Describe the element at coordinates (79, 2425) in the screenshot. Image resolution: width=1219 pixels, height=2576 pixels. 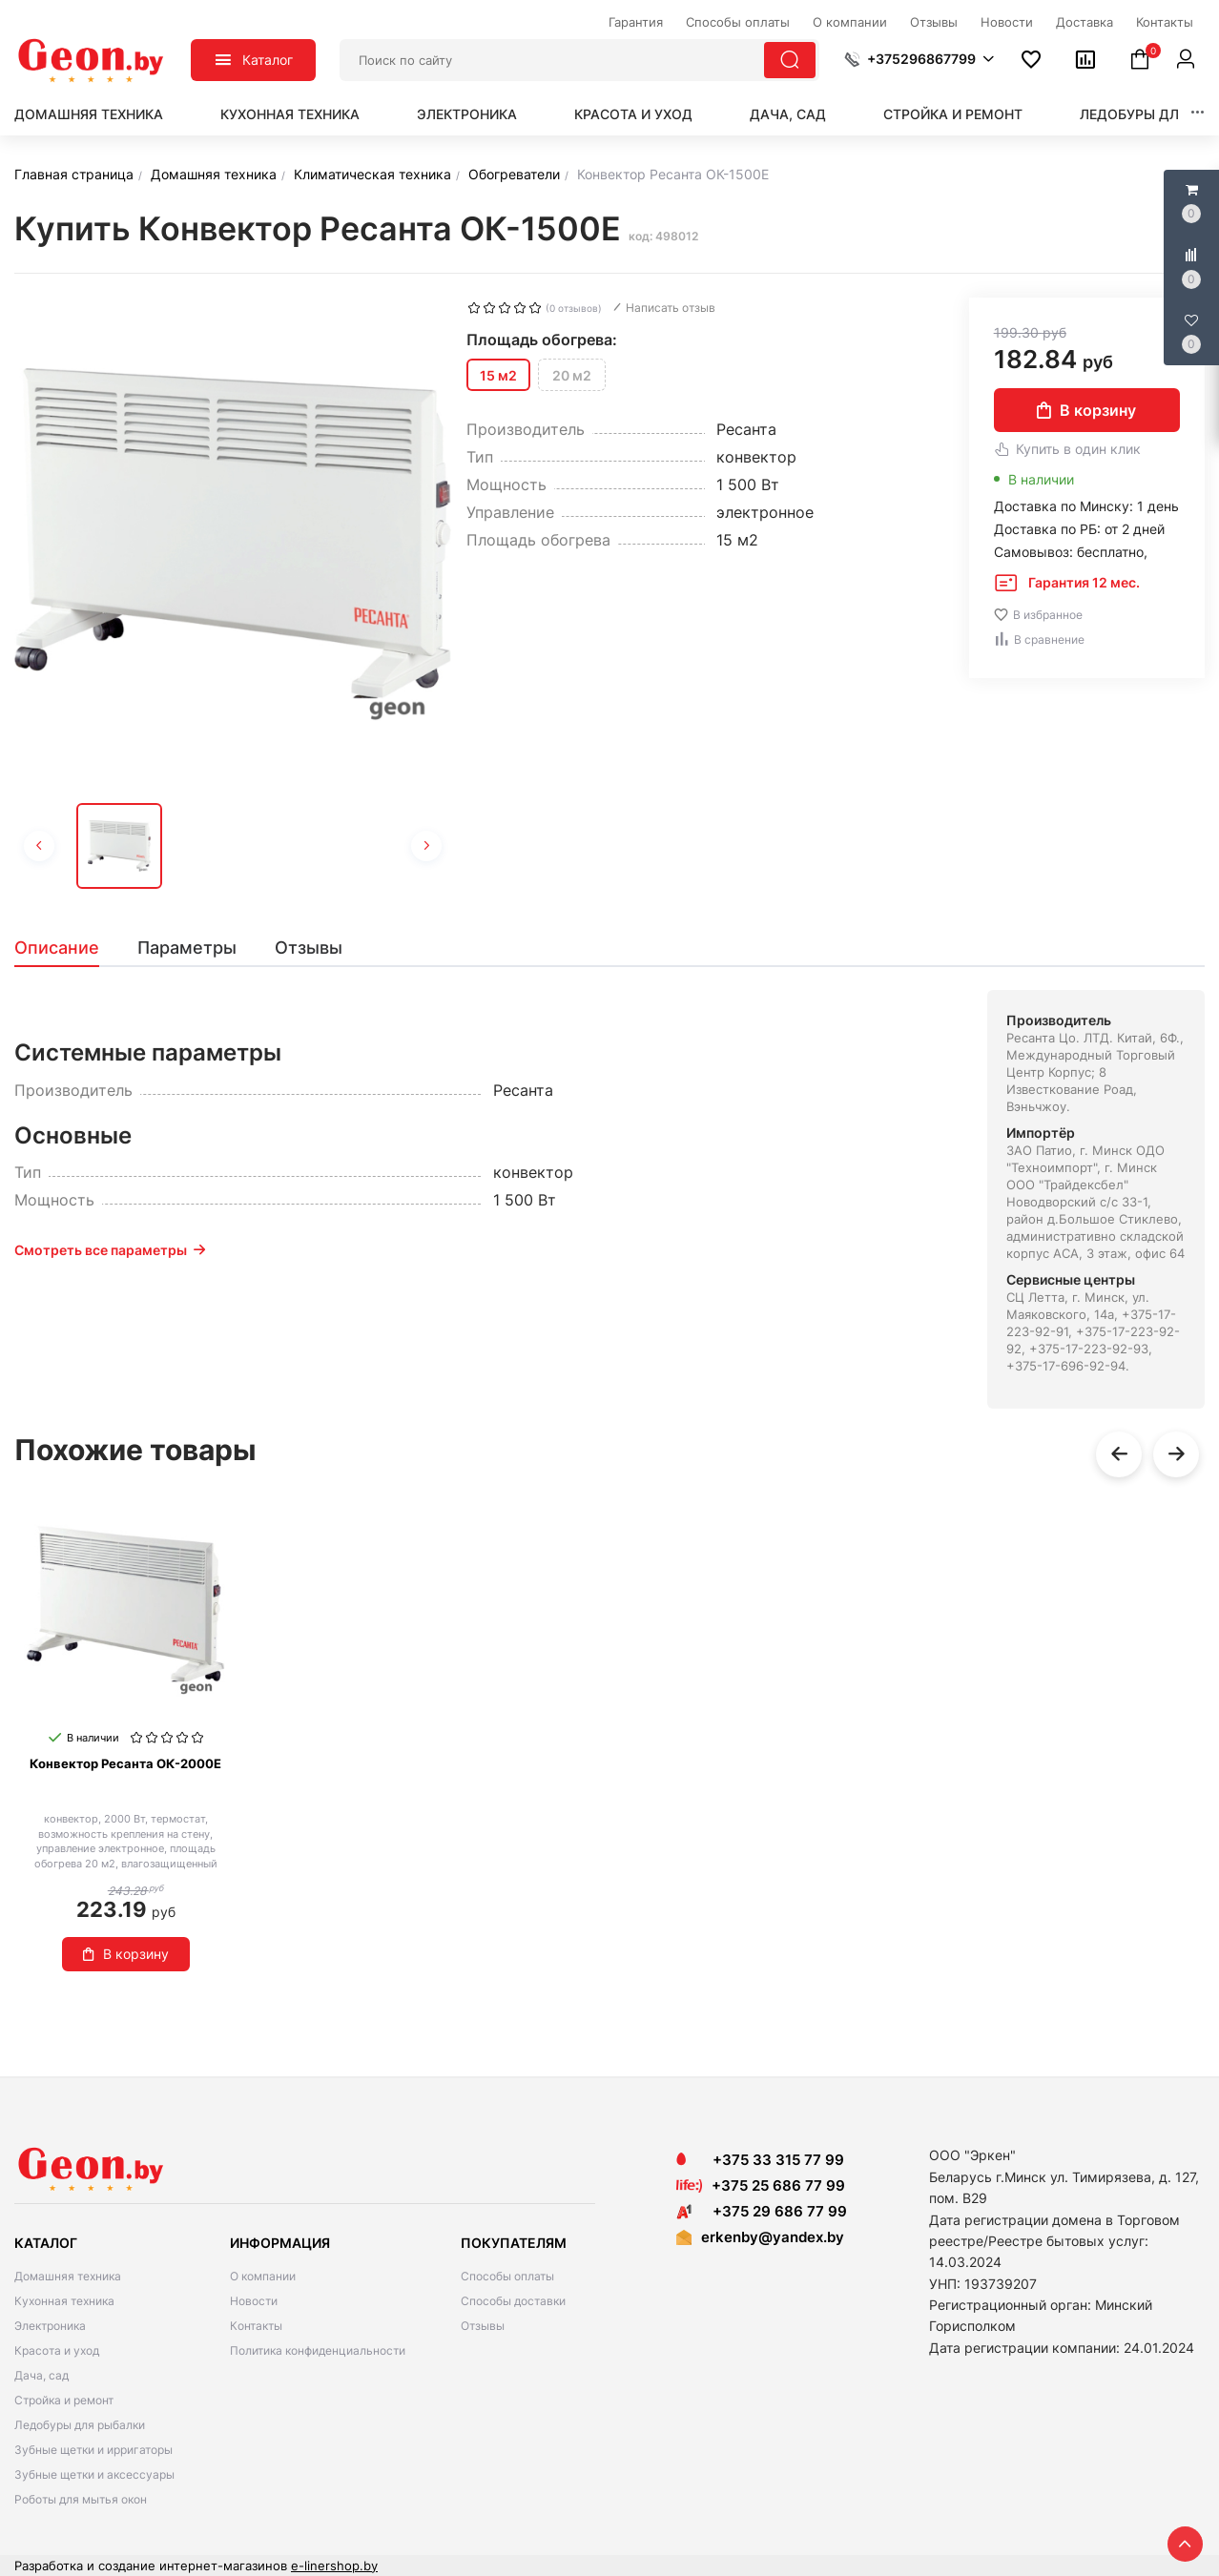
I see `Ледобуры для рыбалки` at that location.